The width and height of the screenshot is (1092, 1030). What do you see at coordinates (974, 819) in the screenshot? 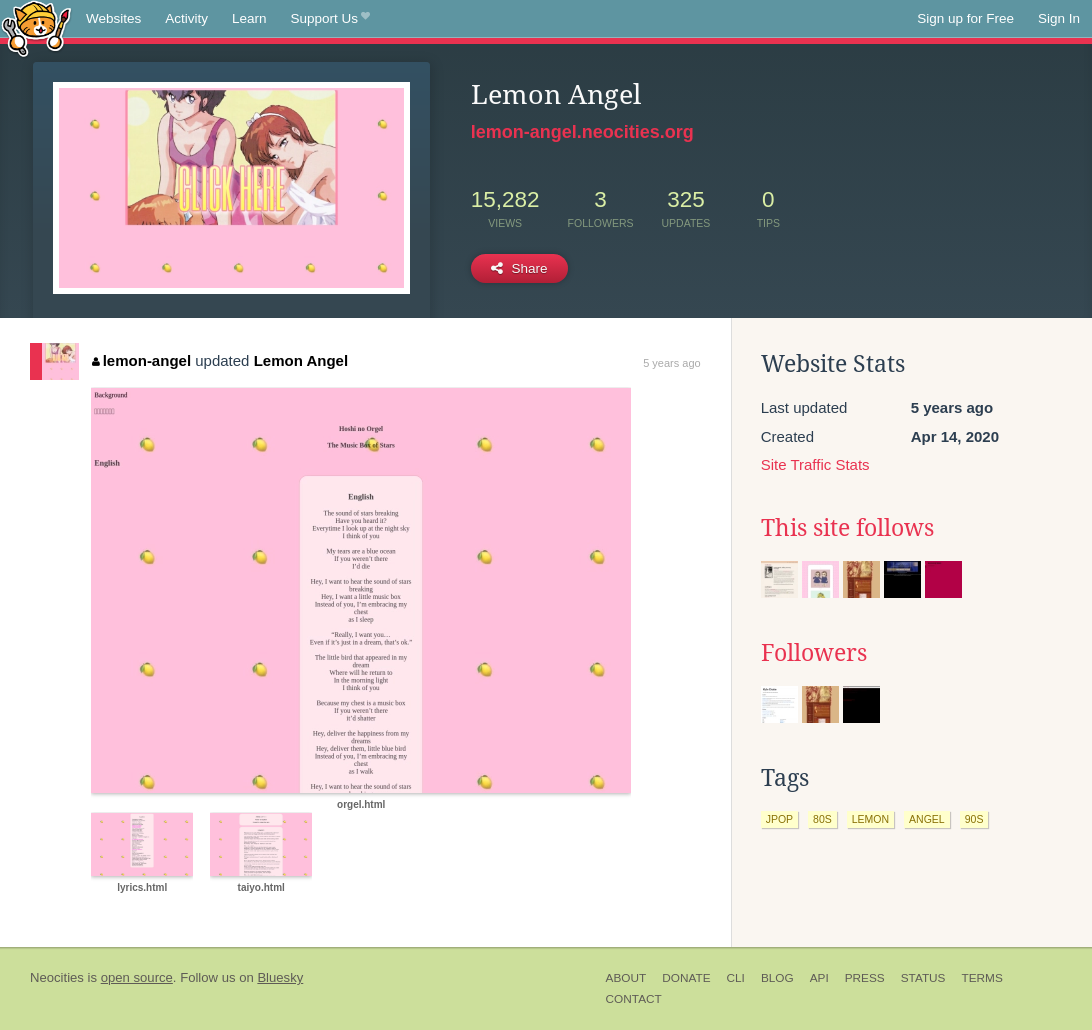
I see `90s` at bounding box center [974, 819].